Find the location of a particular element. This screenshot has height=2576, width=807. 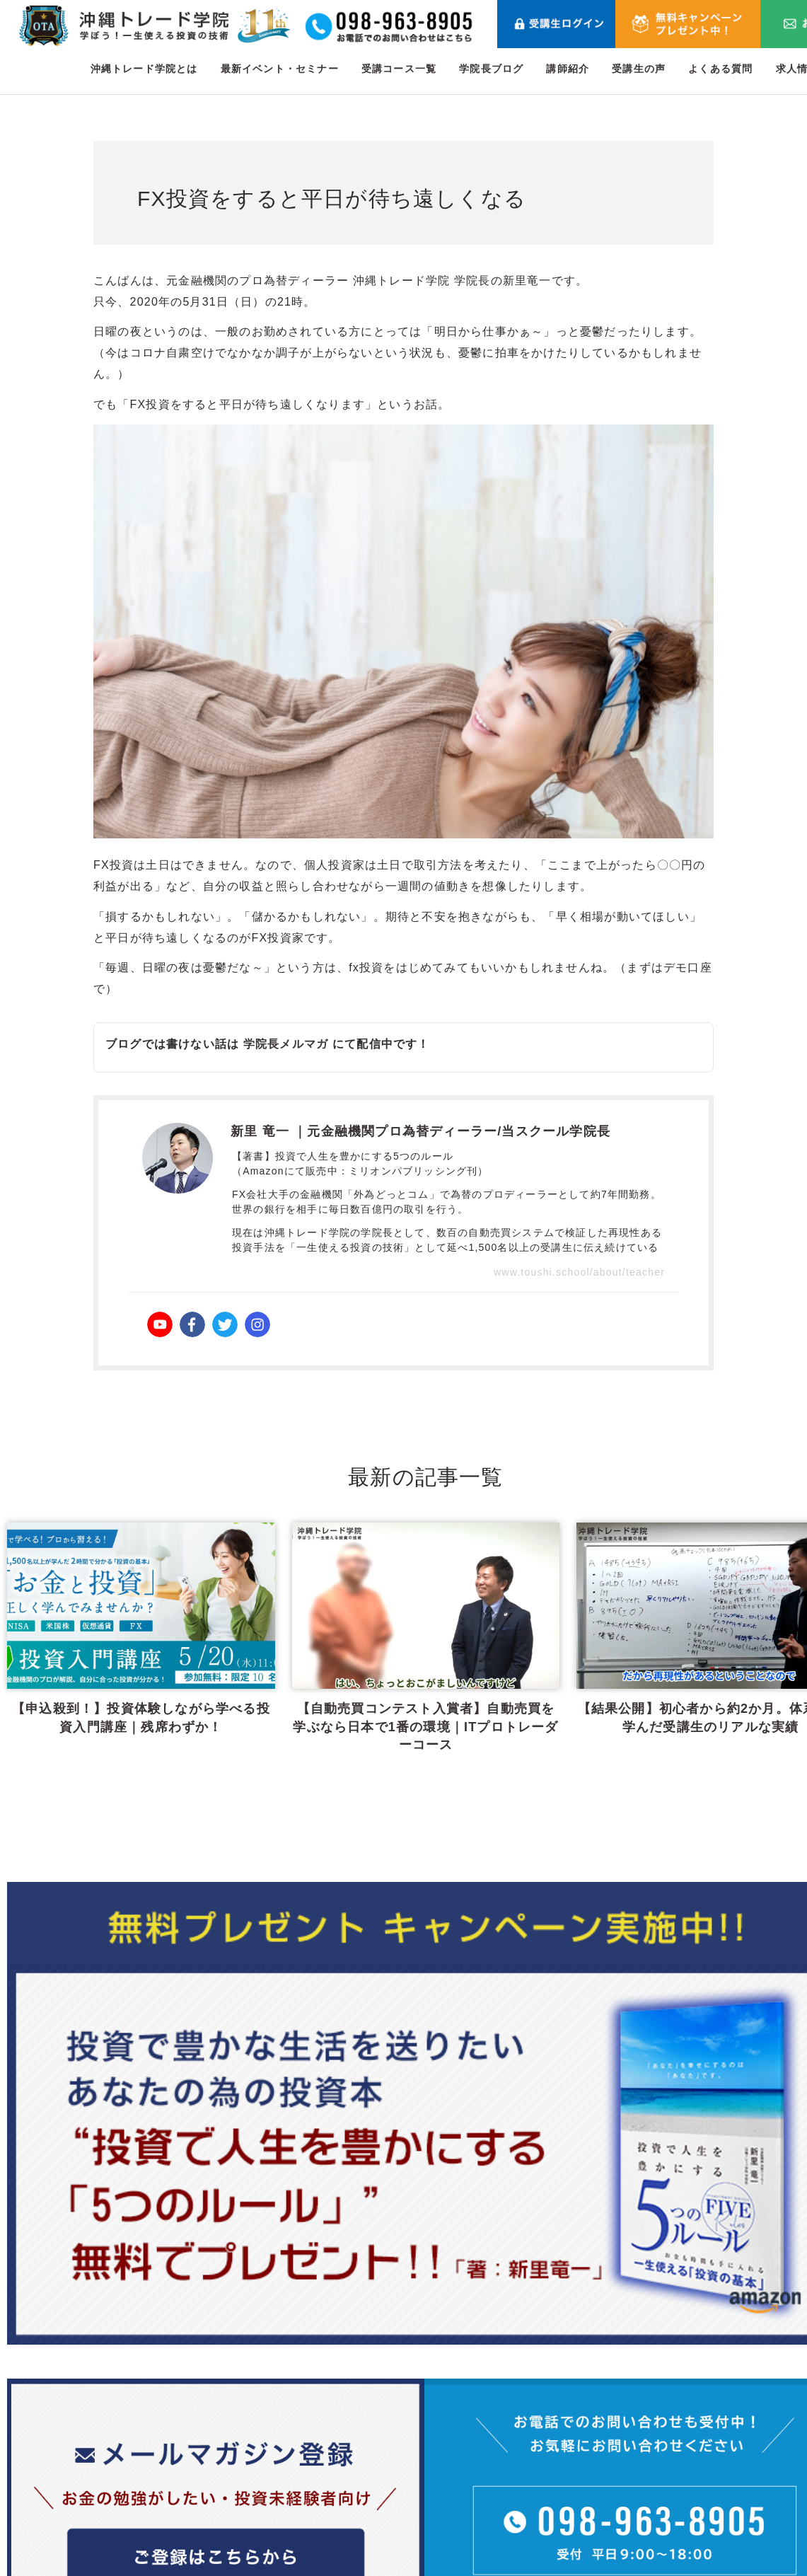

沖縄トレード学院とは is located at coordinates (144, 68).